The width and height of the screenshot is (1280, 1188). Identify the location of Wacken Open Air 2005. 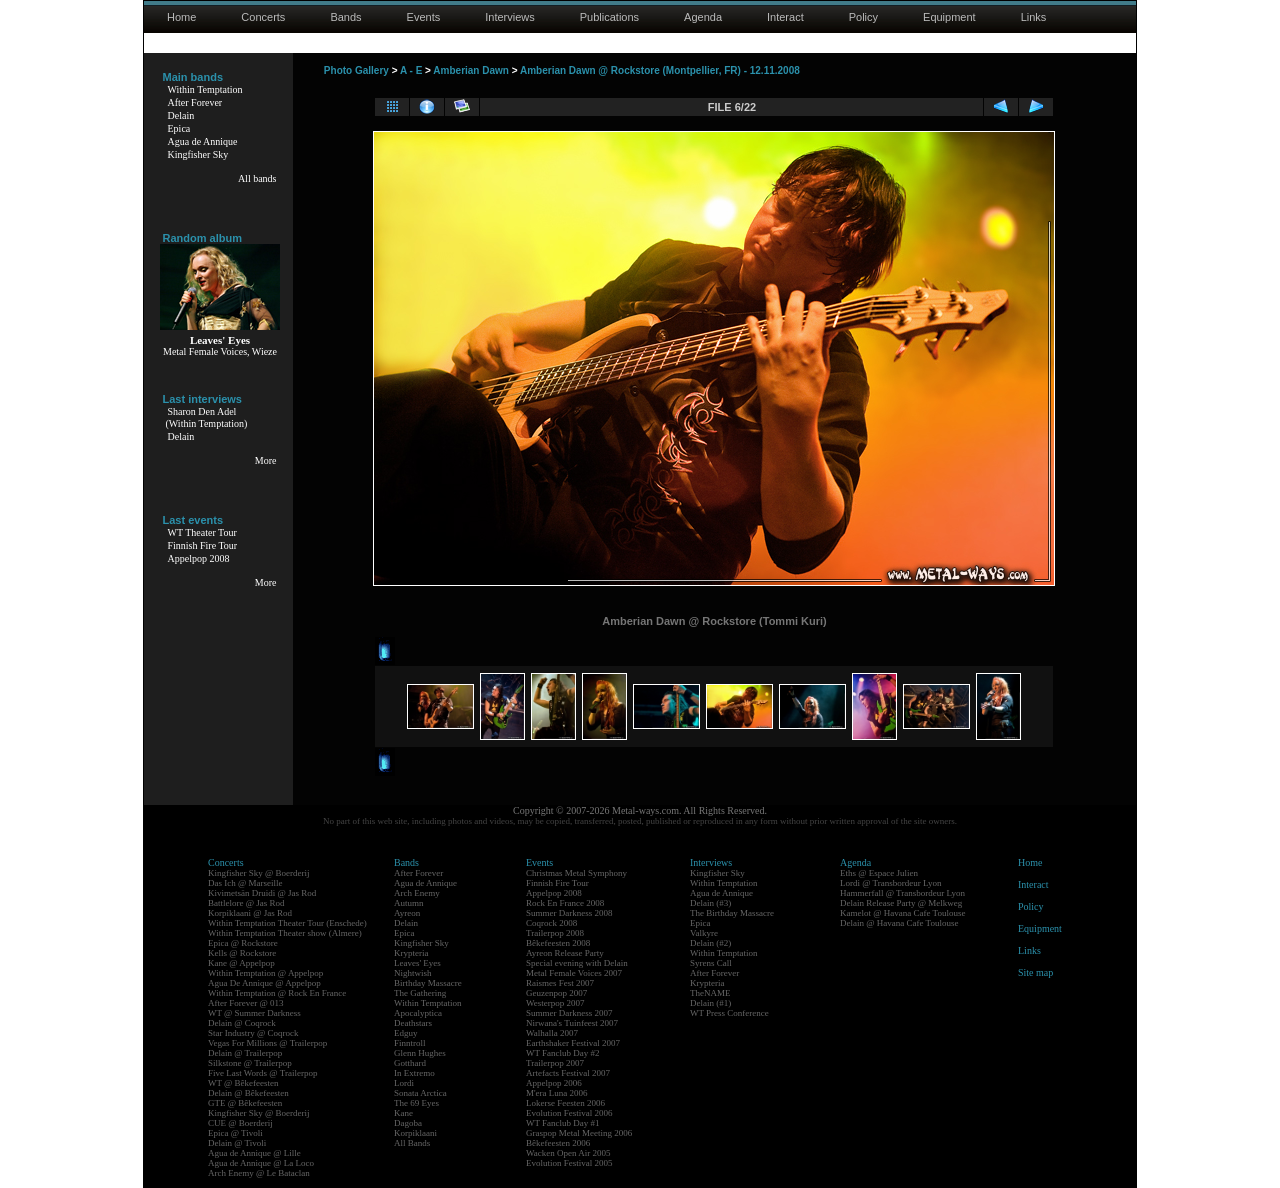
(568, 1153).